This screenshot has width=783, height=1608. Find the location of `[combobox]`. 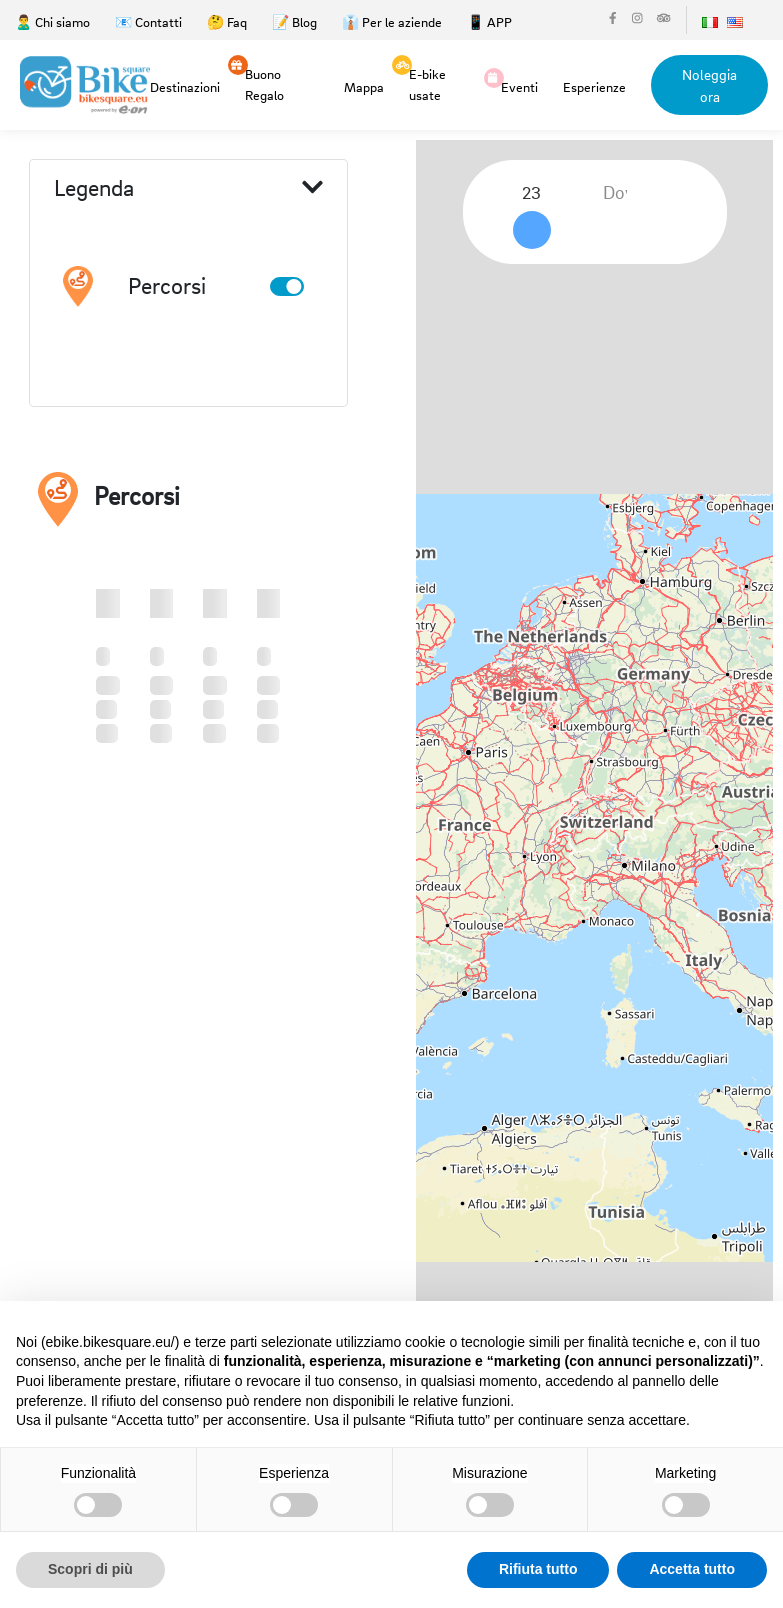

[combobox] is located at coordinates (538, 193).